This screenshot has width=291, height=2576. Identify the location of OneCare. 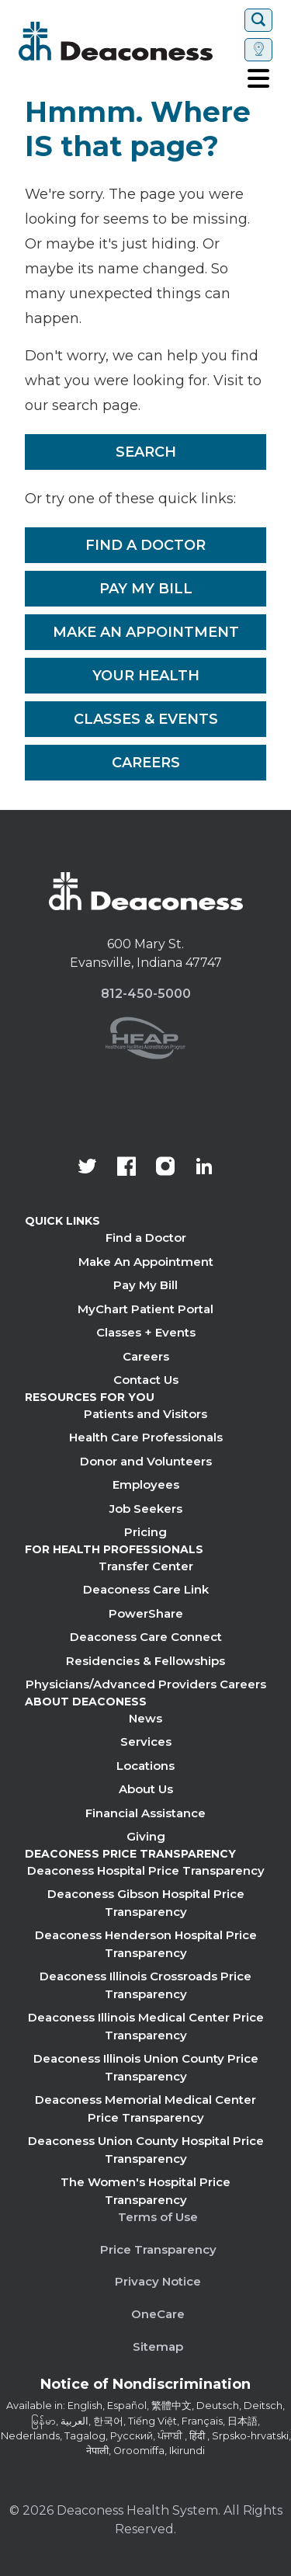
(158, 2314).